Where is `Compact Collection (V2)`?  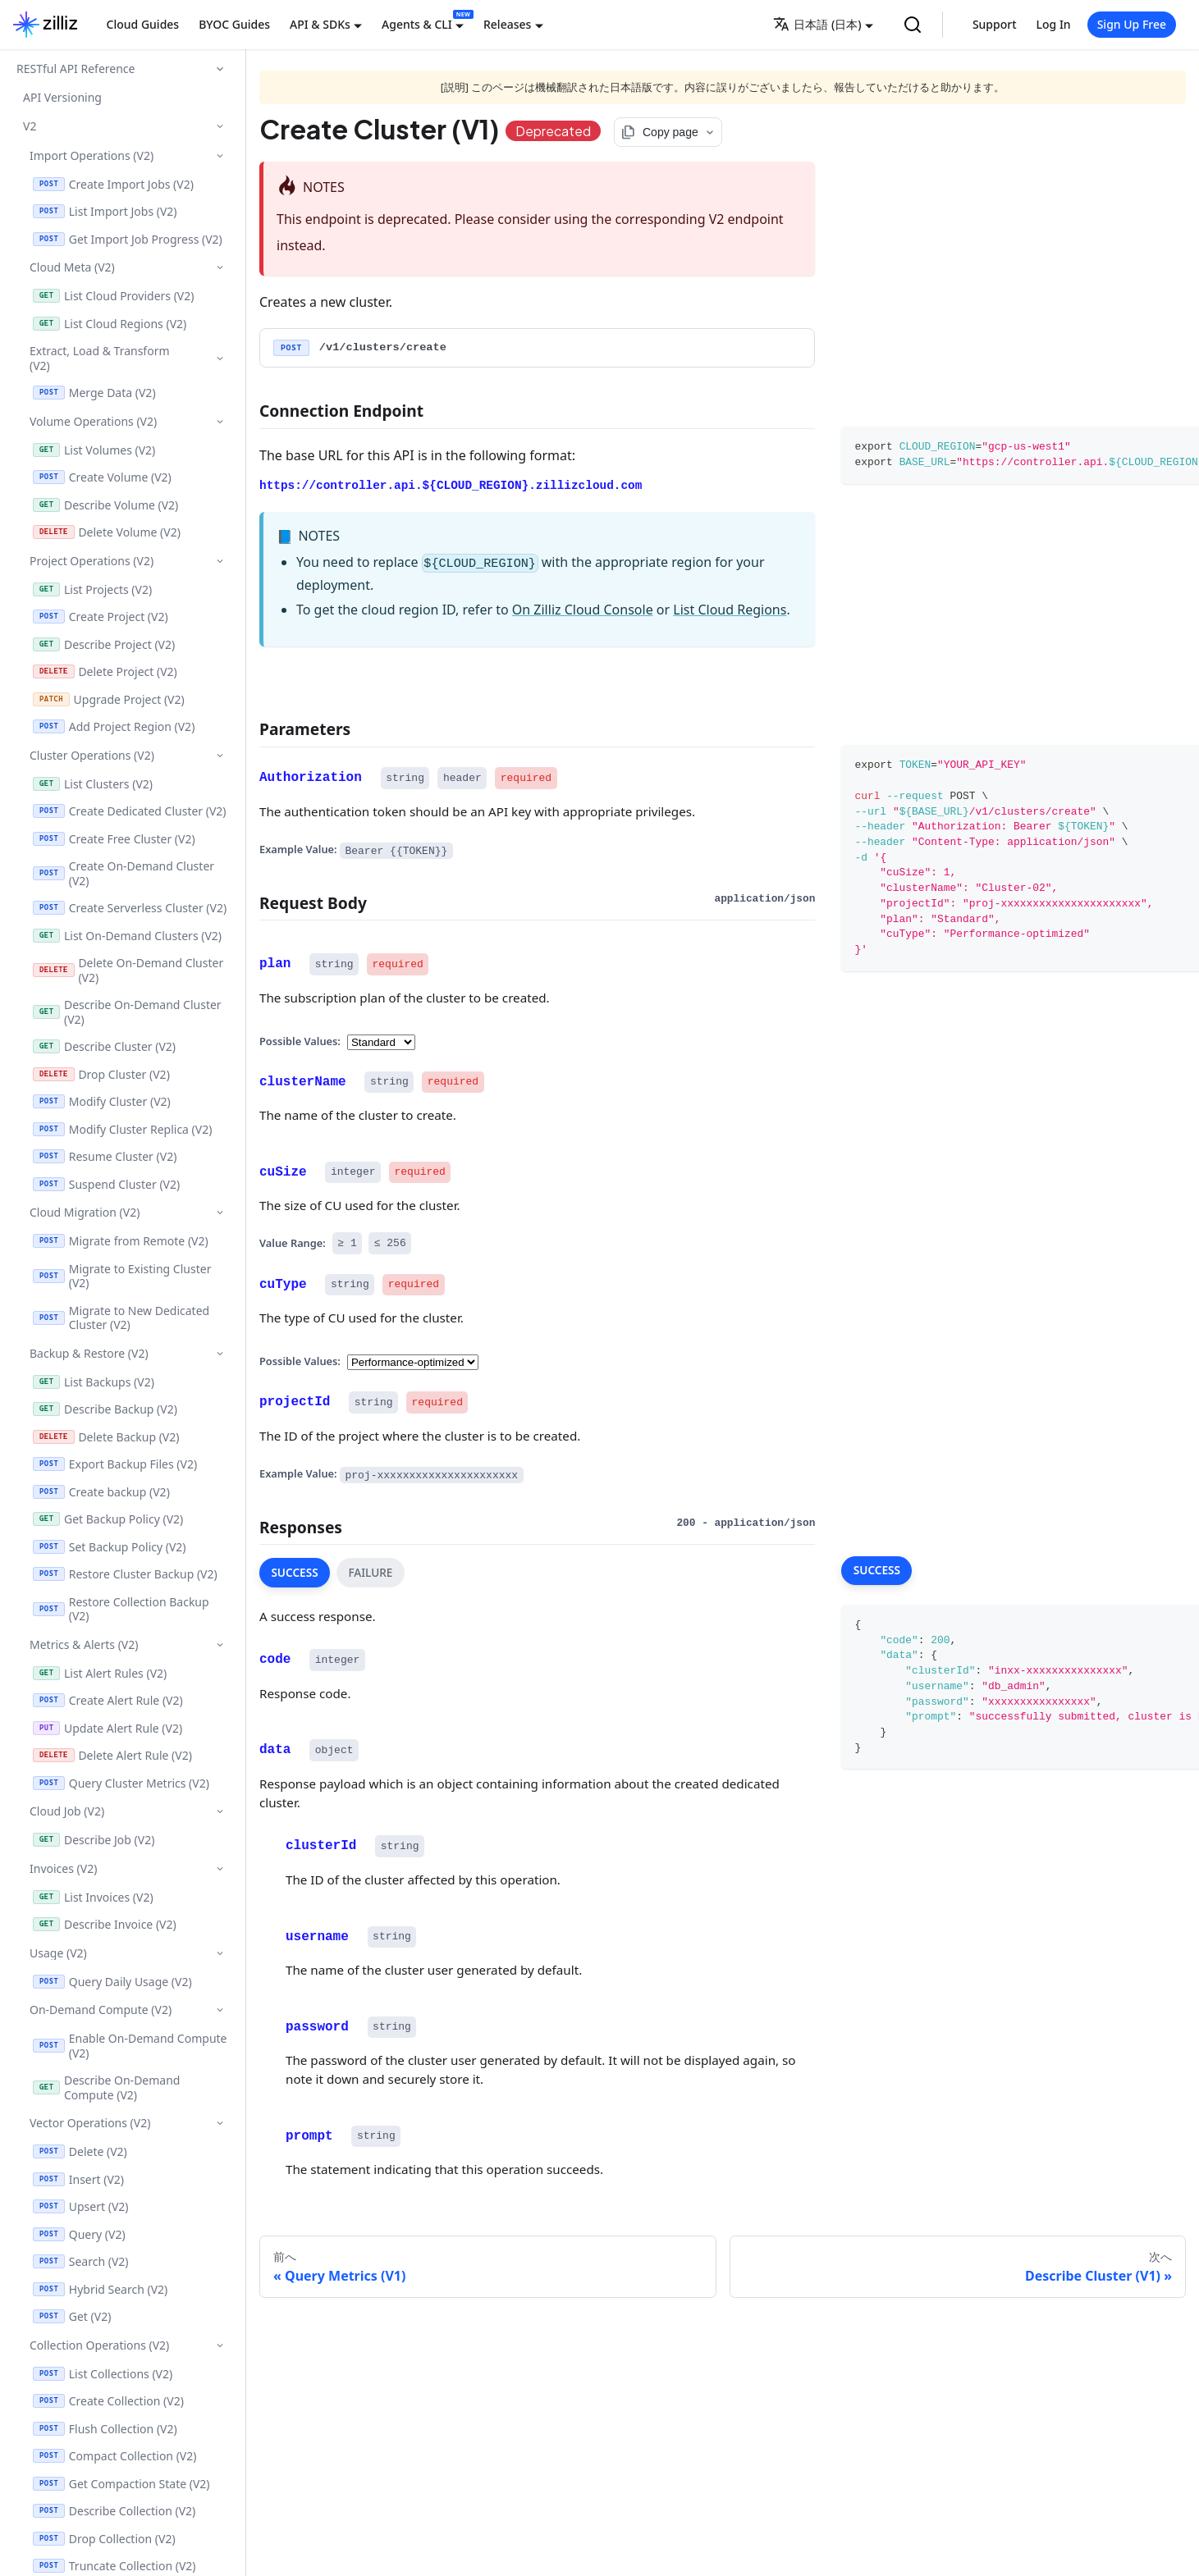
Compact Collection (V2) is located at coordinates (114, 2456).